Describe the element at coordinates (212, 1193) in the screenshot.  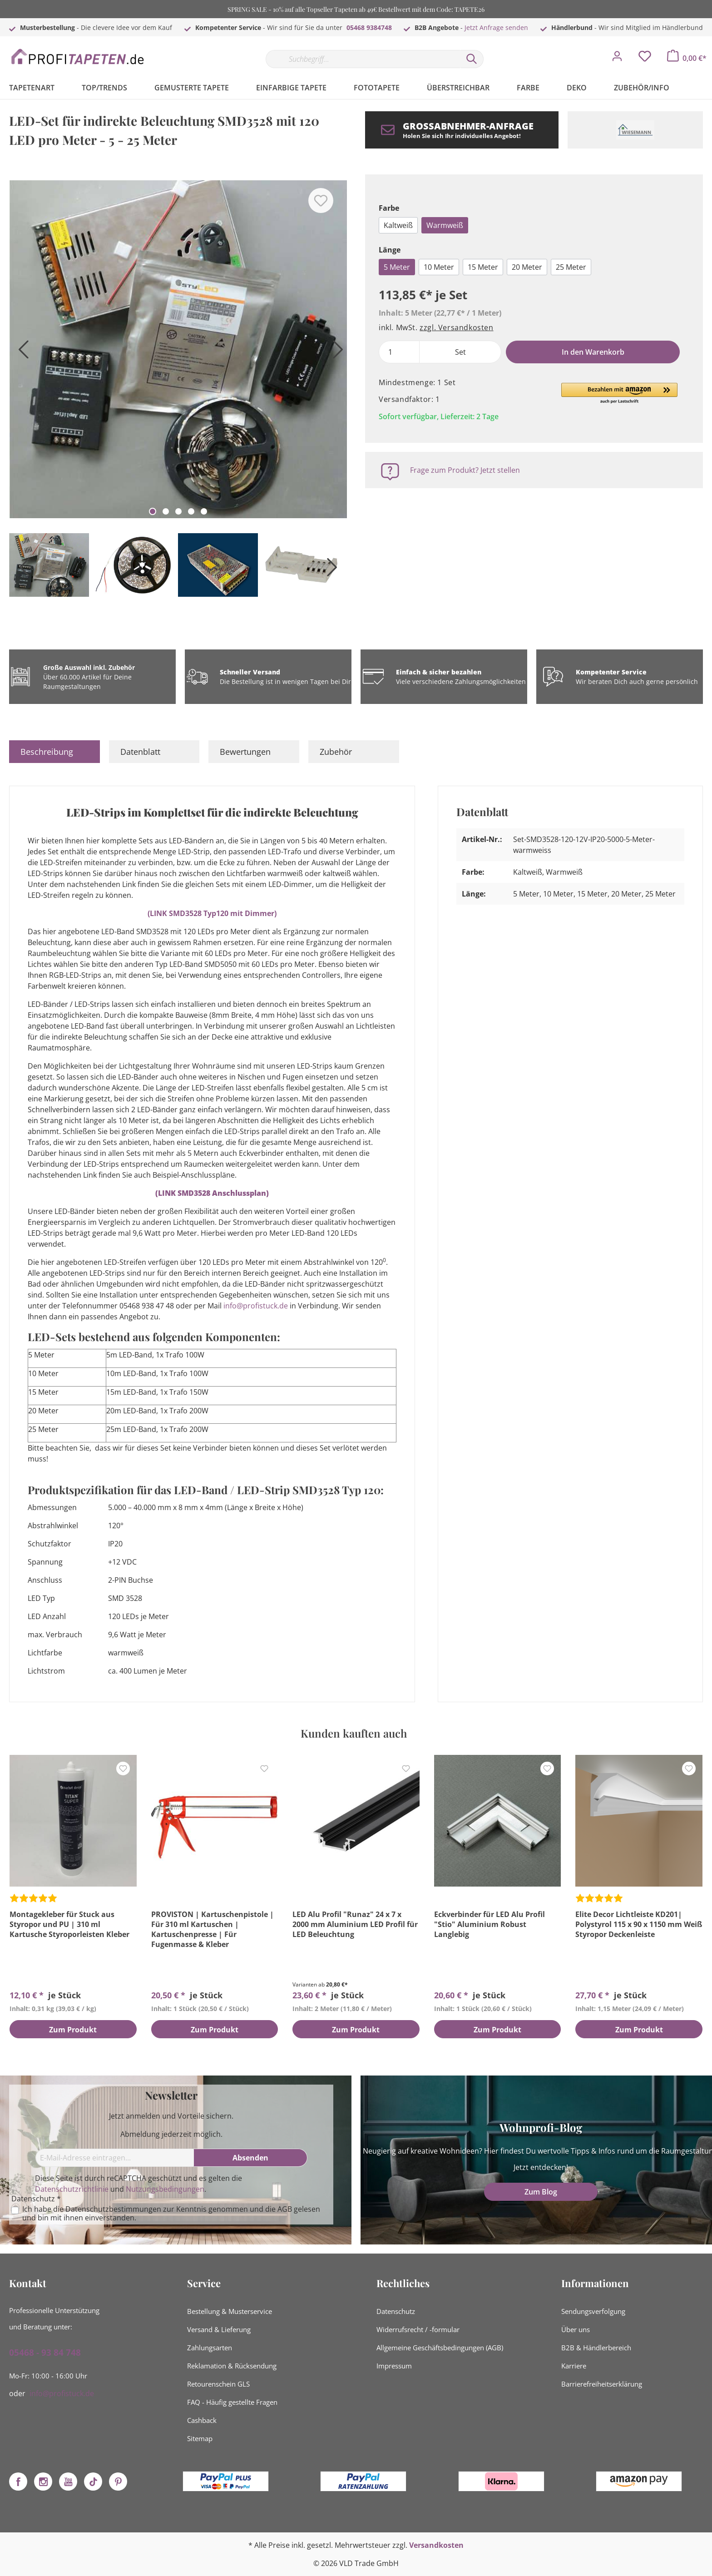
I see `(LINK SMD3528 Anschlussplan)` at that location.